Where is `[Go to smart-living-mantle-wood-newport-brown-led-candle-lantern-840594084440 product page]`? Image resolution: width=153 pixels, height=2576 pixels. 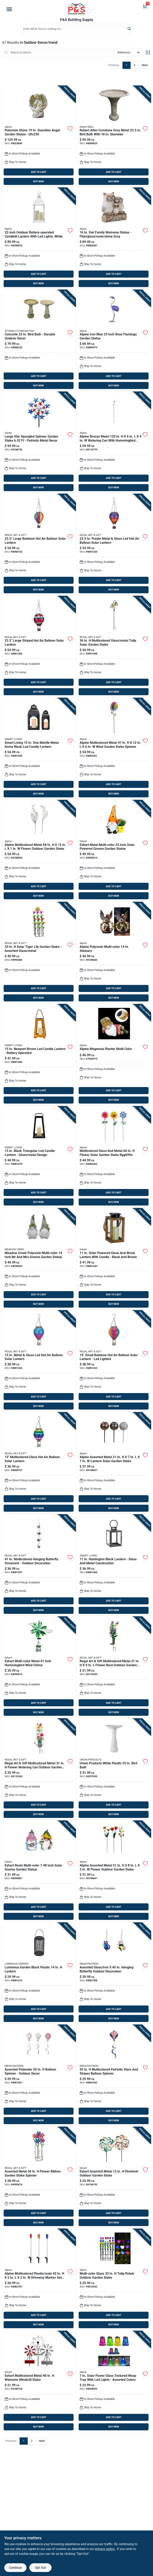 [Go to smart-living-mantle-wood-newport-brown-led-candle-lantern-840594084440 product page] is located at coordinates (39, 1054).